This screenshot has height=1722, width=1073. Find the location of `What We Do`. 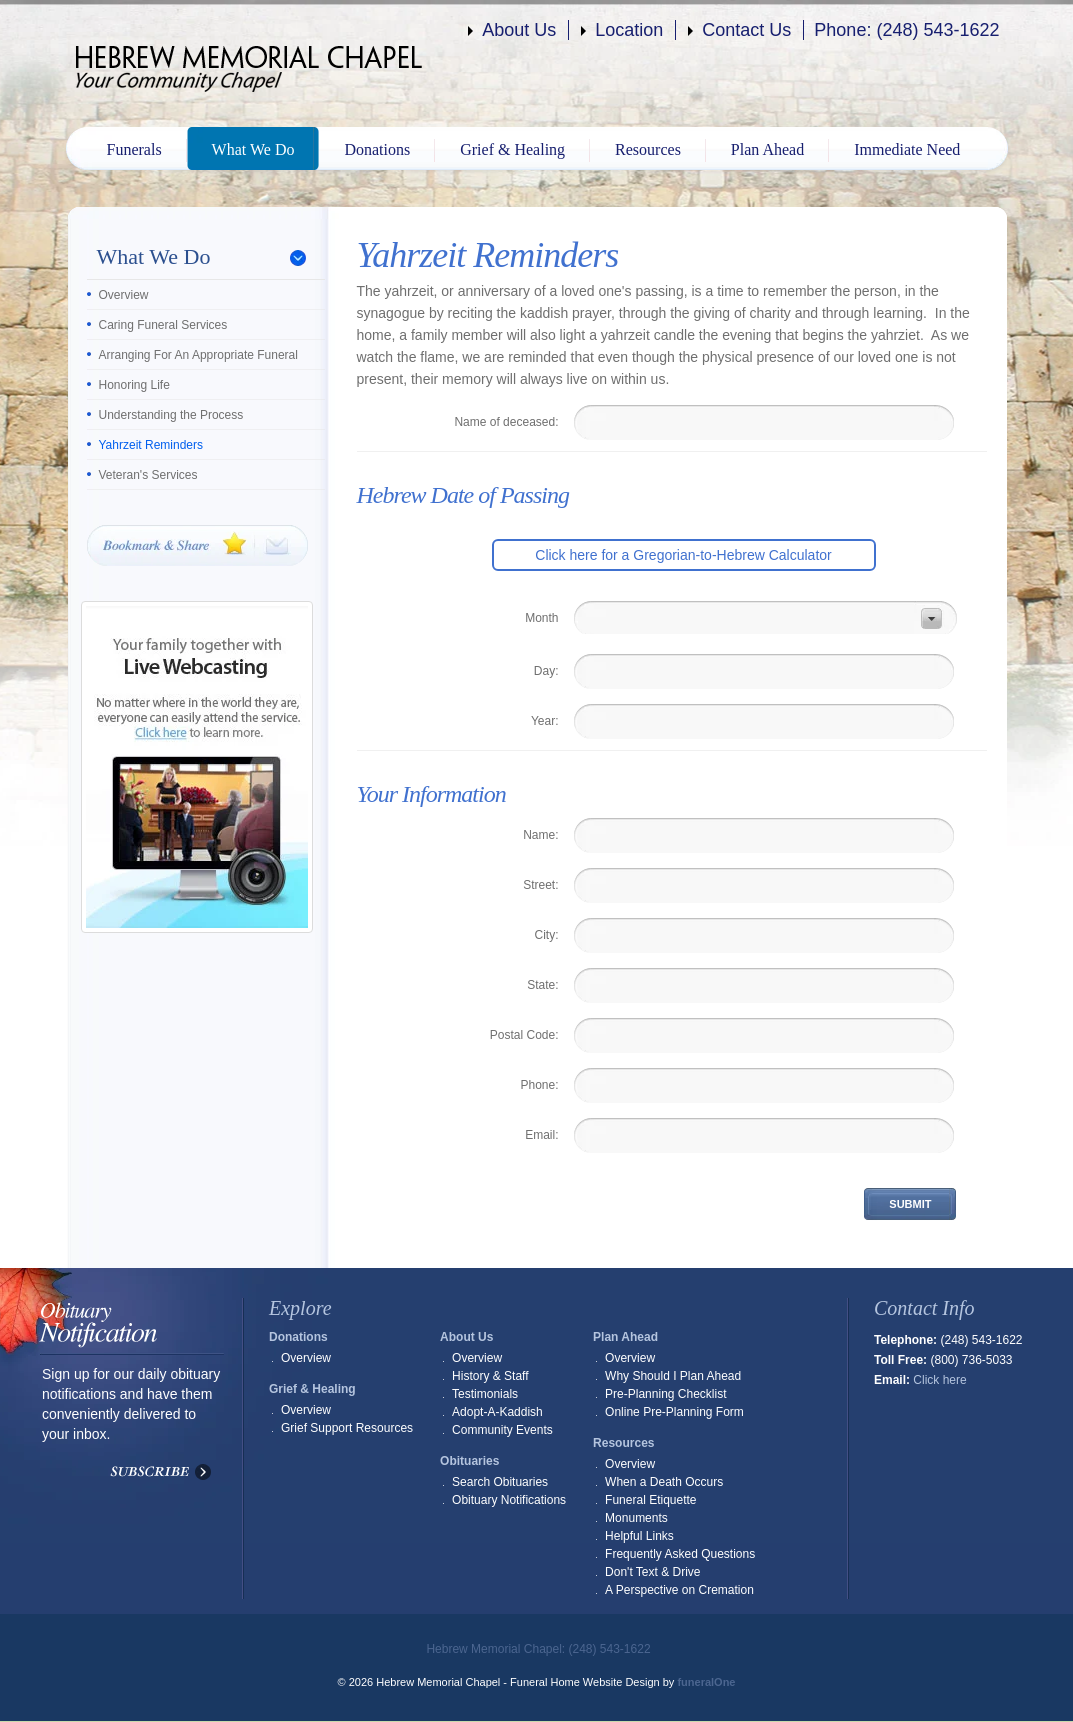

What We Do is located at coordinates (253, 149).